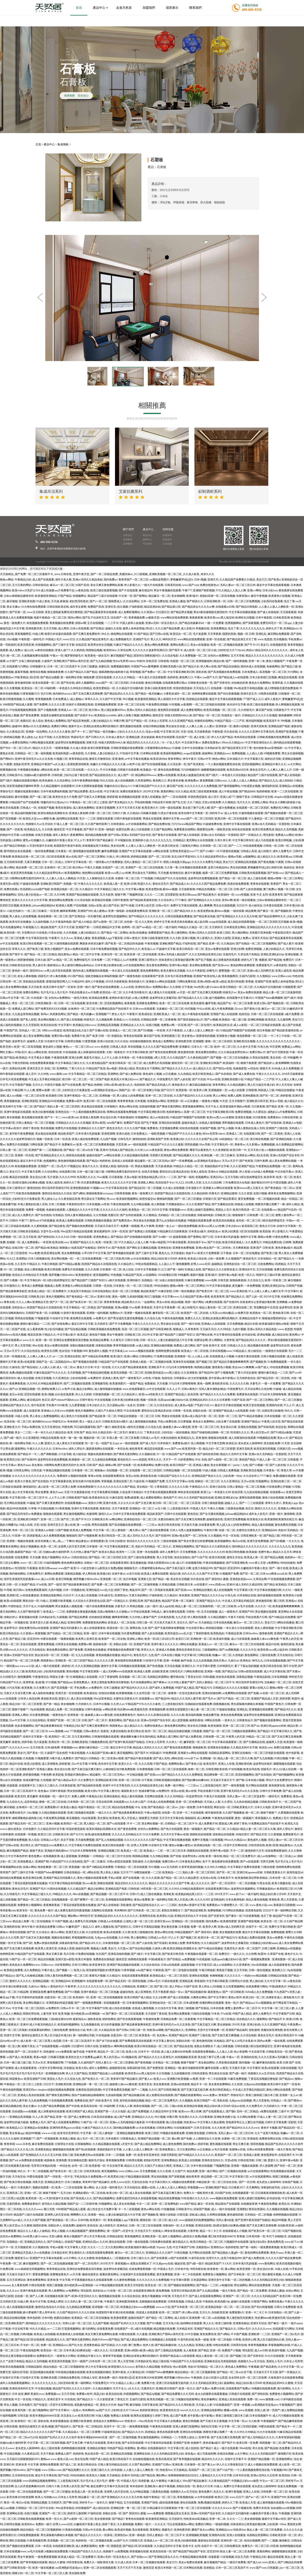 The image size is (304, 2576). I want to click on 九九热免费视频, so click(37, 2100).